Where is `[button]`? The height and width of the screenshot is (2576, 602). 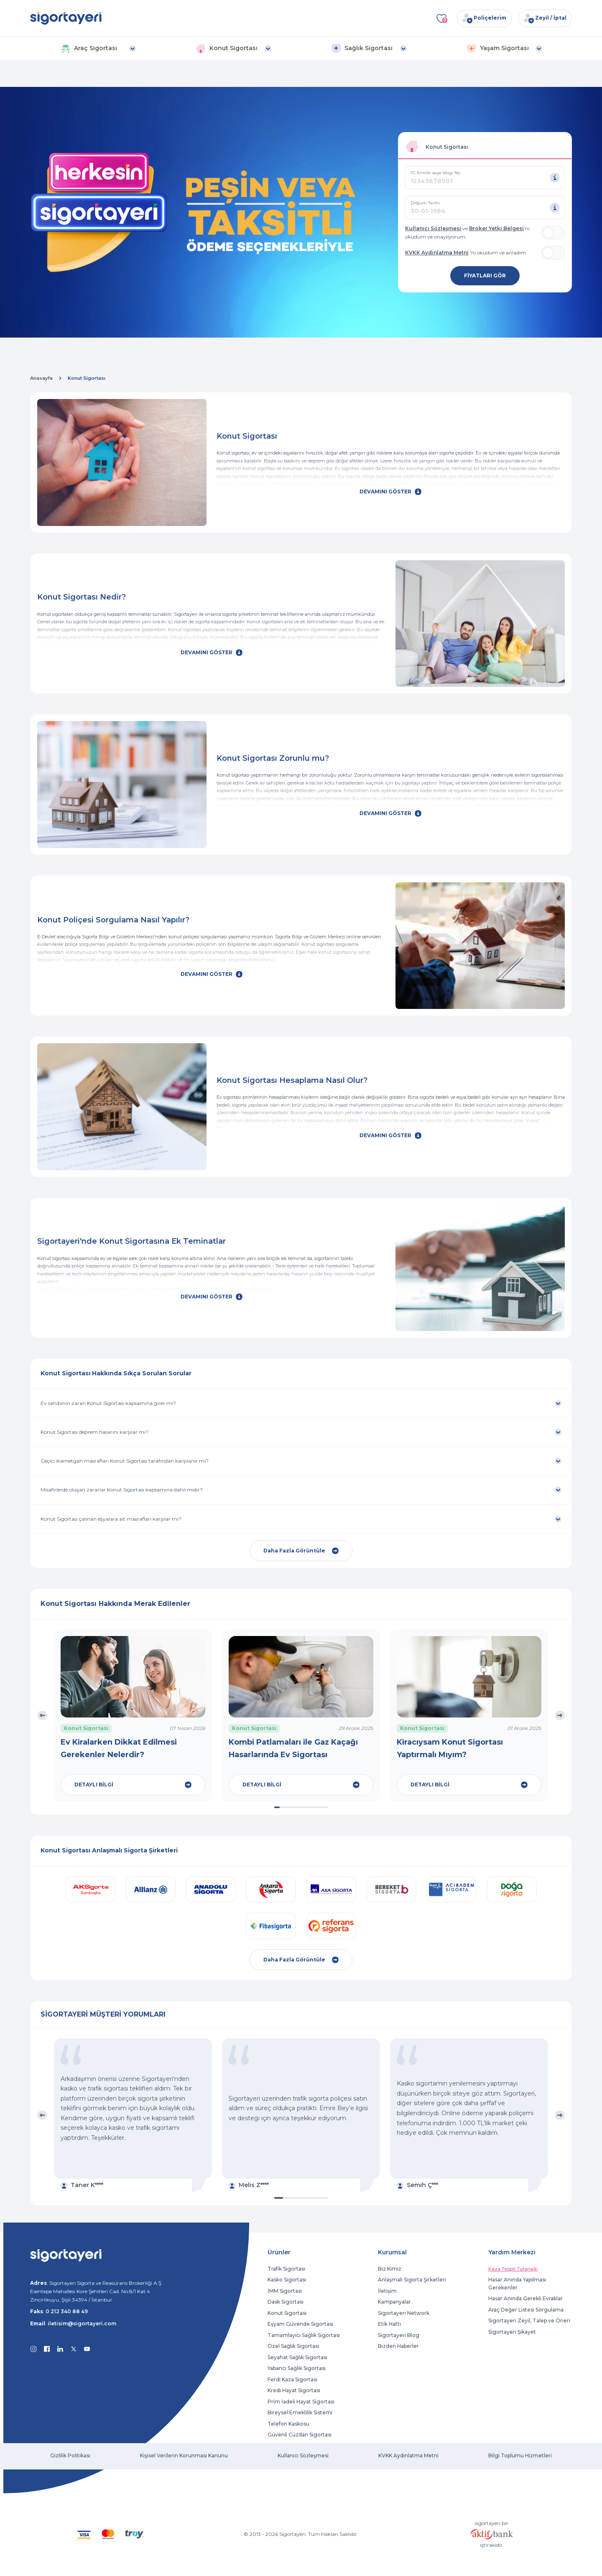 [button] is located at coordinates (98, 48).